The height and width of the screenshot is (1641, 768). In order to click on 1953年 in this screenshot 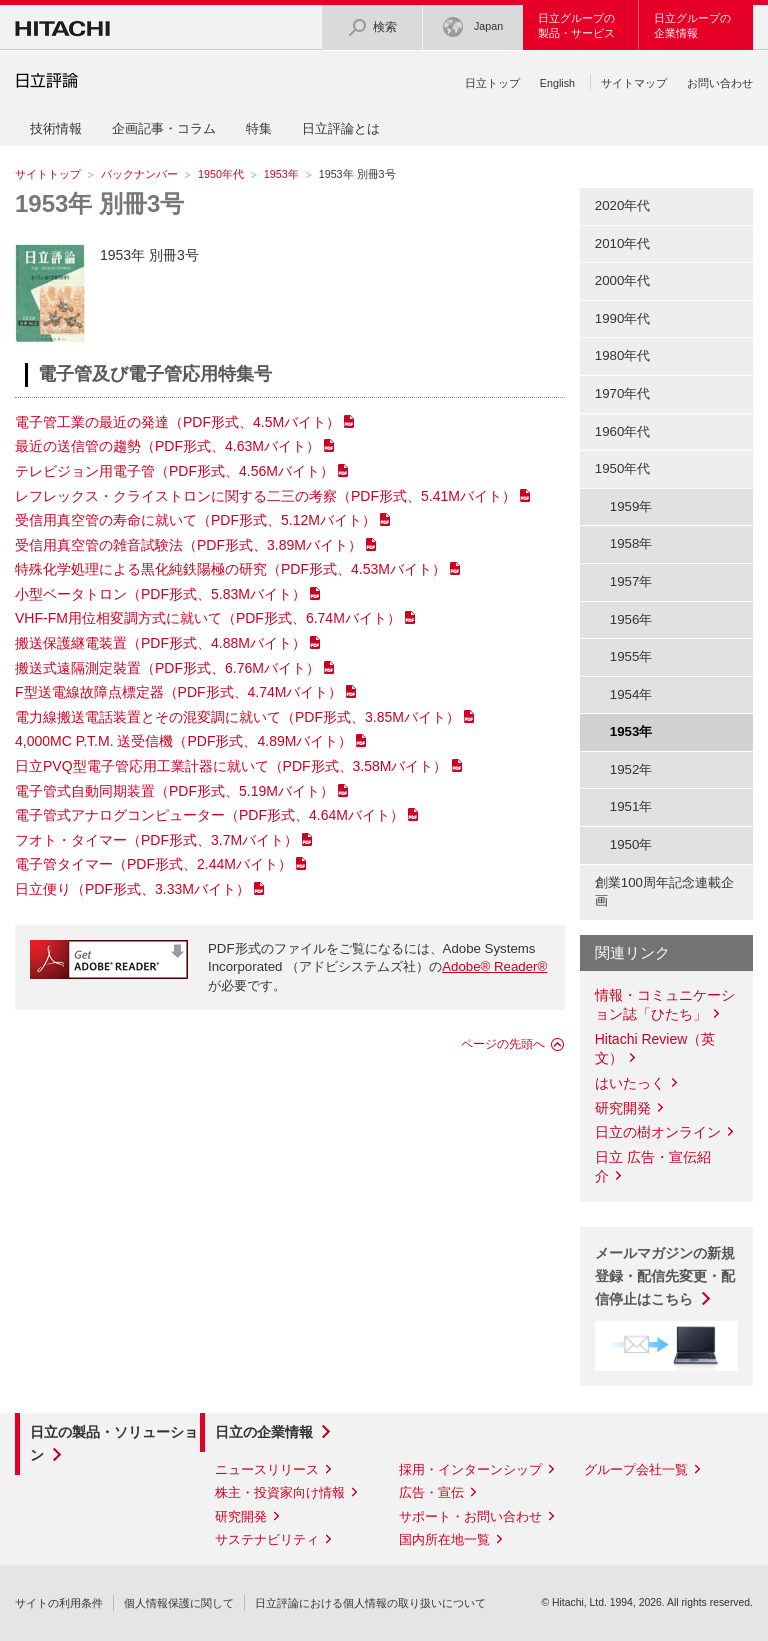, I will do `click(281, 174)`.